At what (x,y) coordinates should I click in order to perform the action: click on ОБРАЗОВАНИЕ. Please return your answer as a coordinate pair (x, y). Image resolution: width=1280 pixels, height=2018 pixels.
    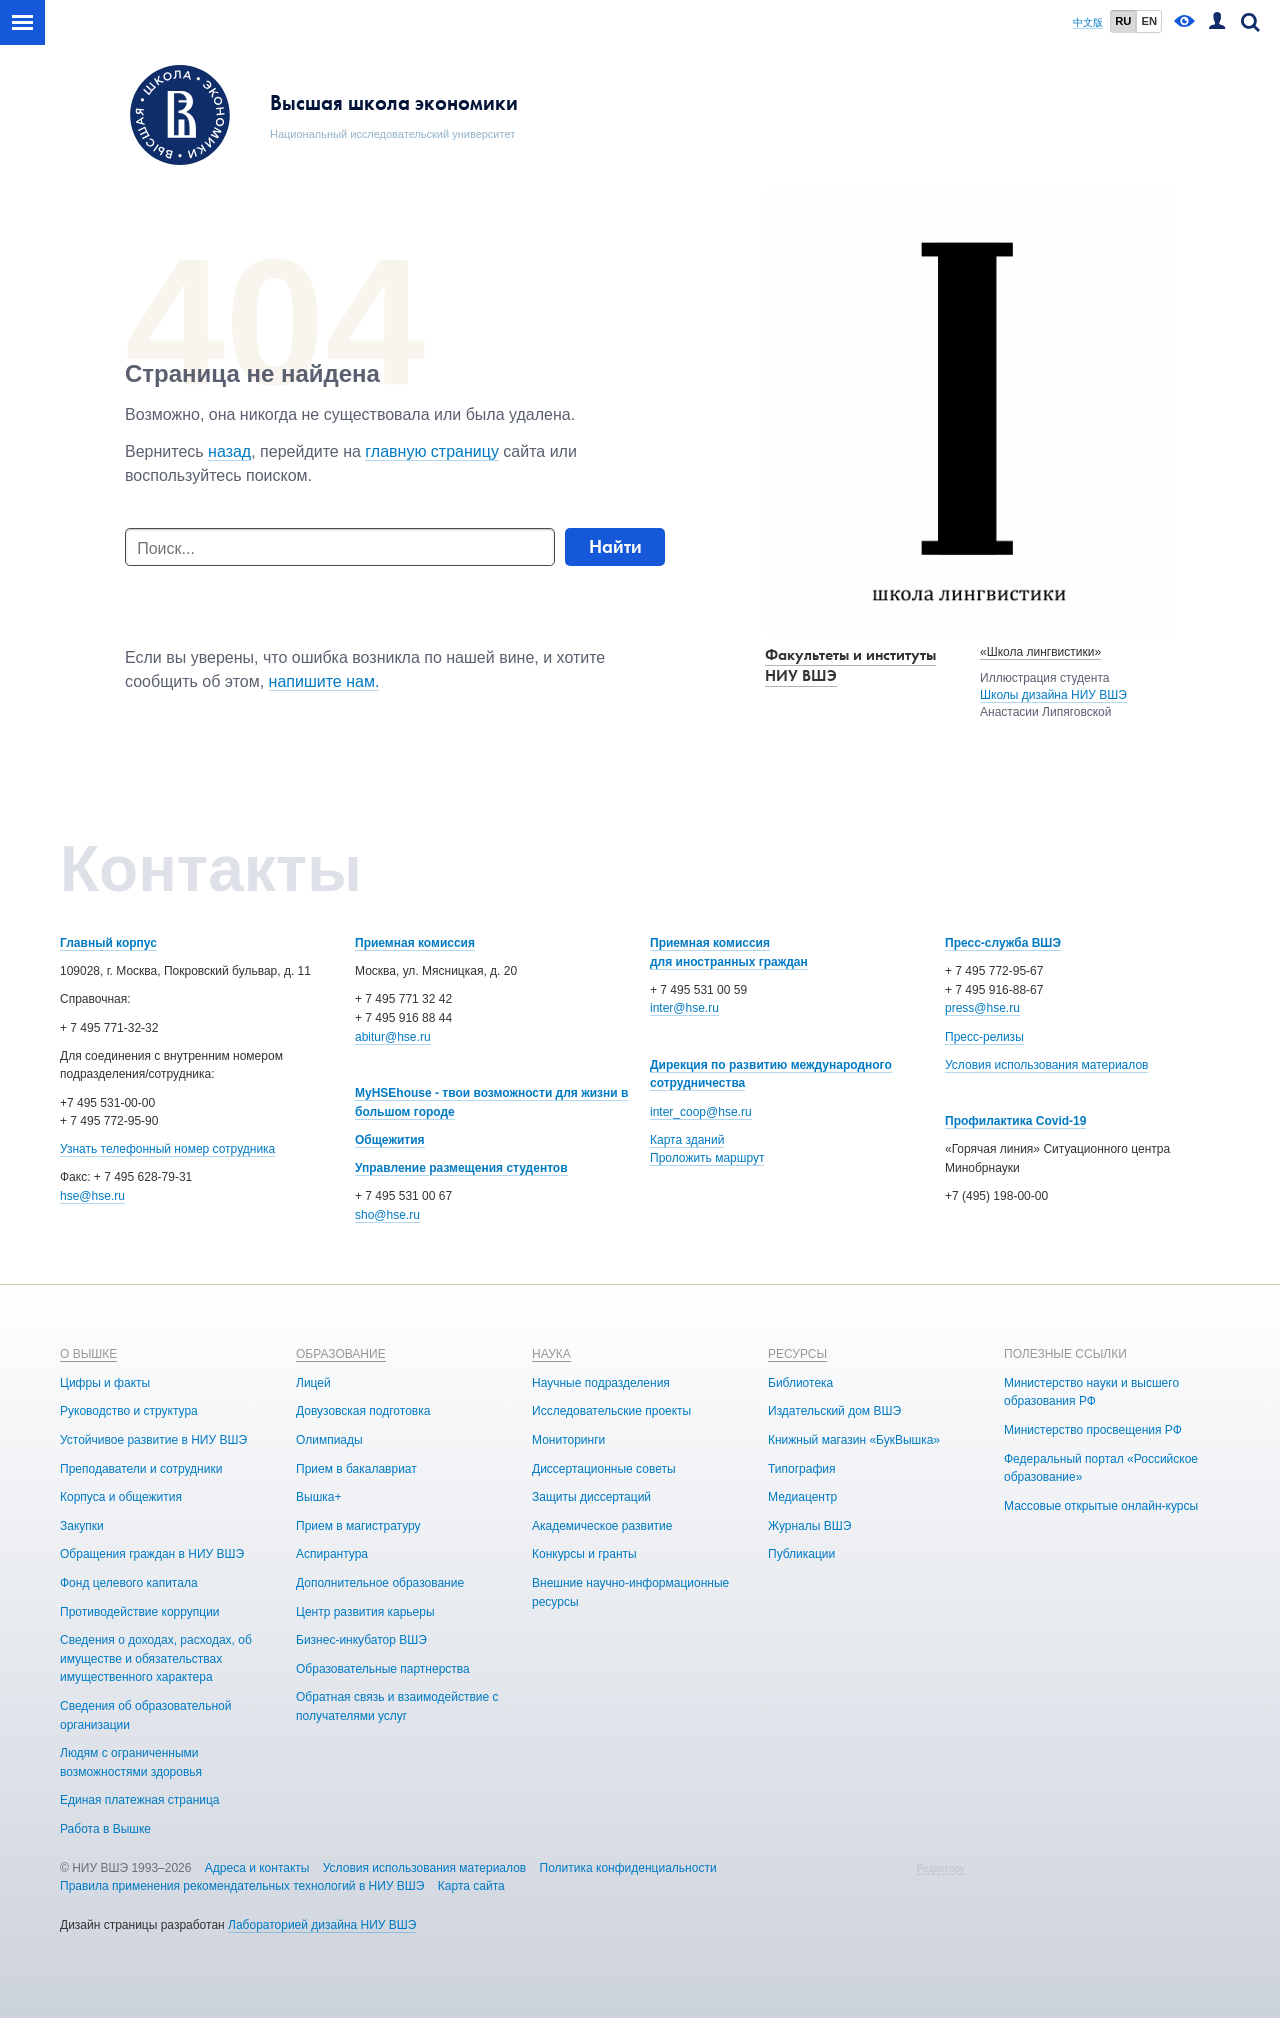
    Looking at the image, I should click on (341, 1354).